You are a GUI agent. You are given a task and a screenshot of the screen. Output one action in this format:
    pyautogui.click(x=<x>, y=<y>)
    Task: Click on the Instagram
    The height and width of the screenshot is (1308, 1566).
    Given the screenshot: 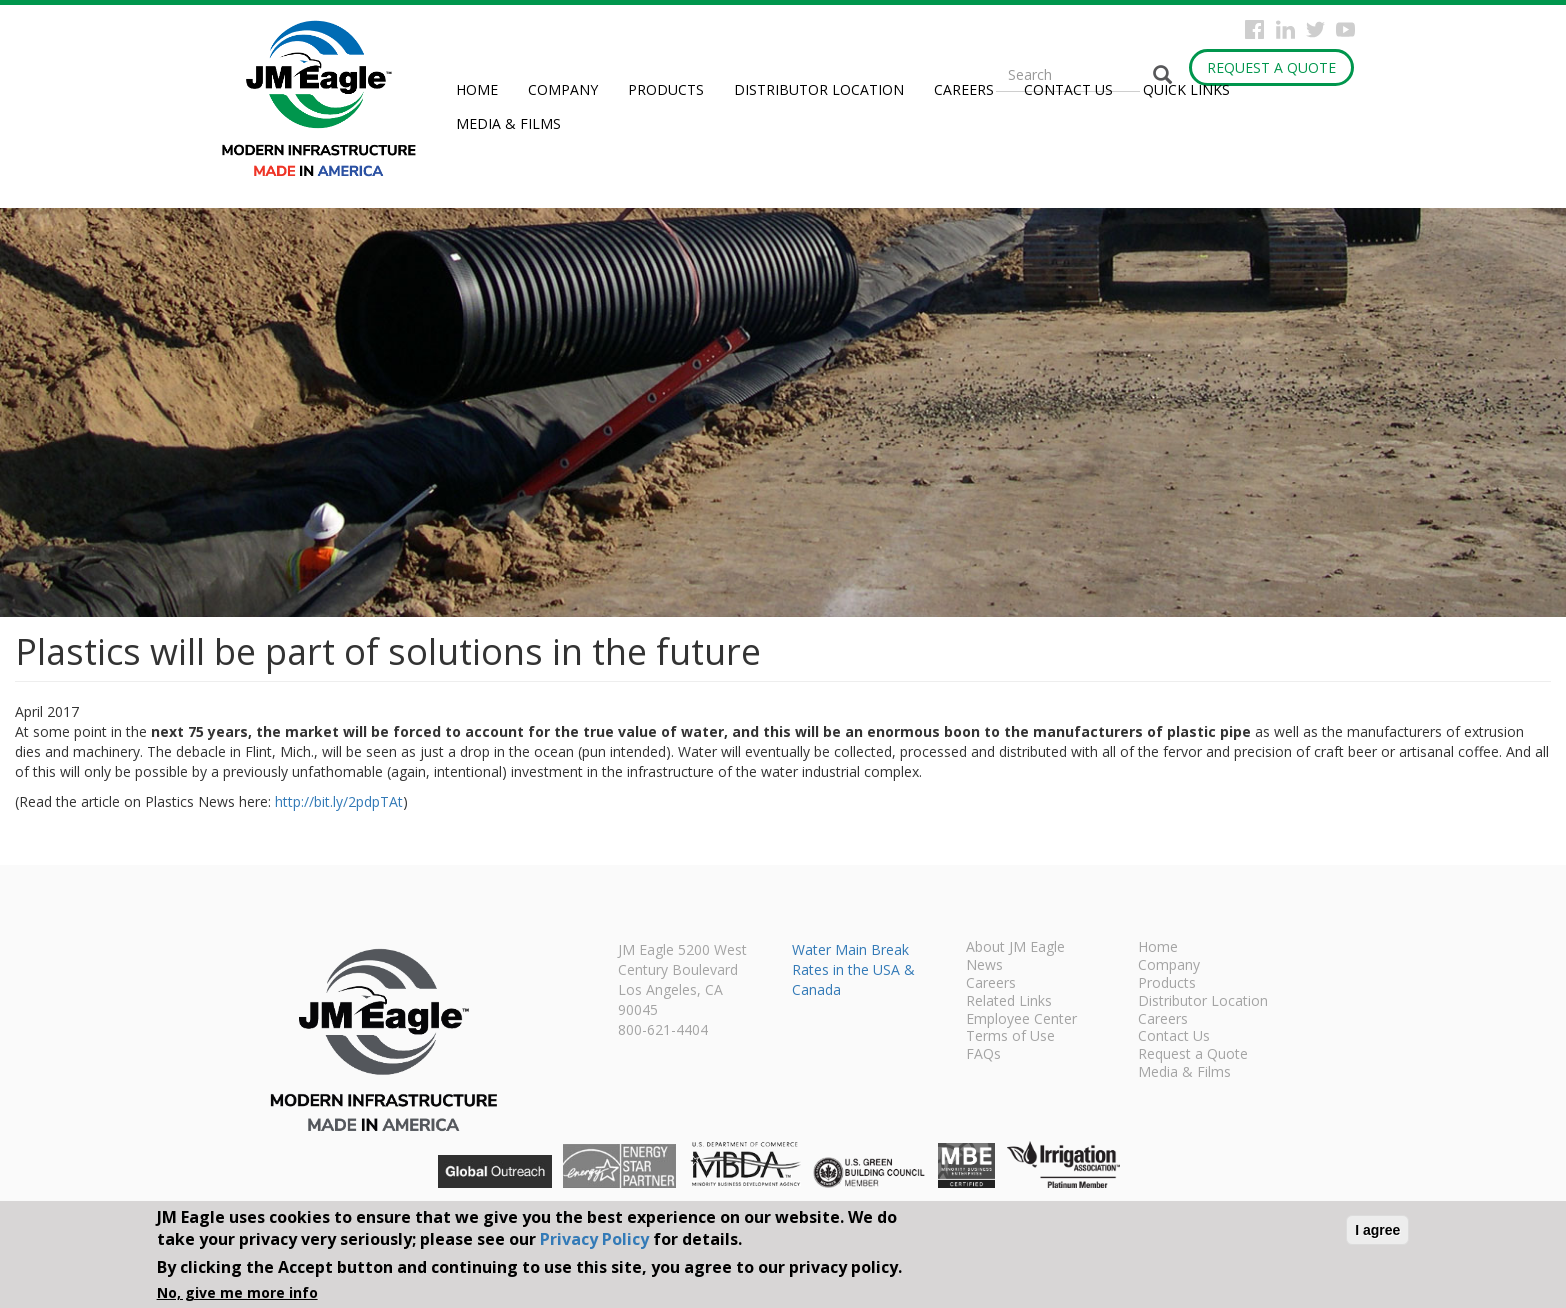 What is the action you would take?
    pyautogui.click(x=1285, y=29)
    